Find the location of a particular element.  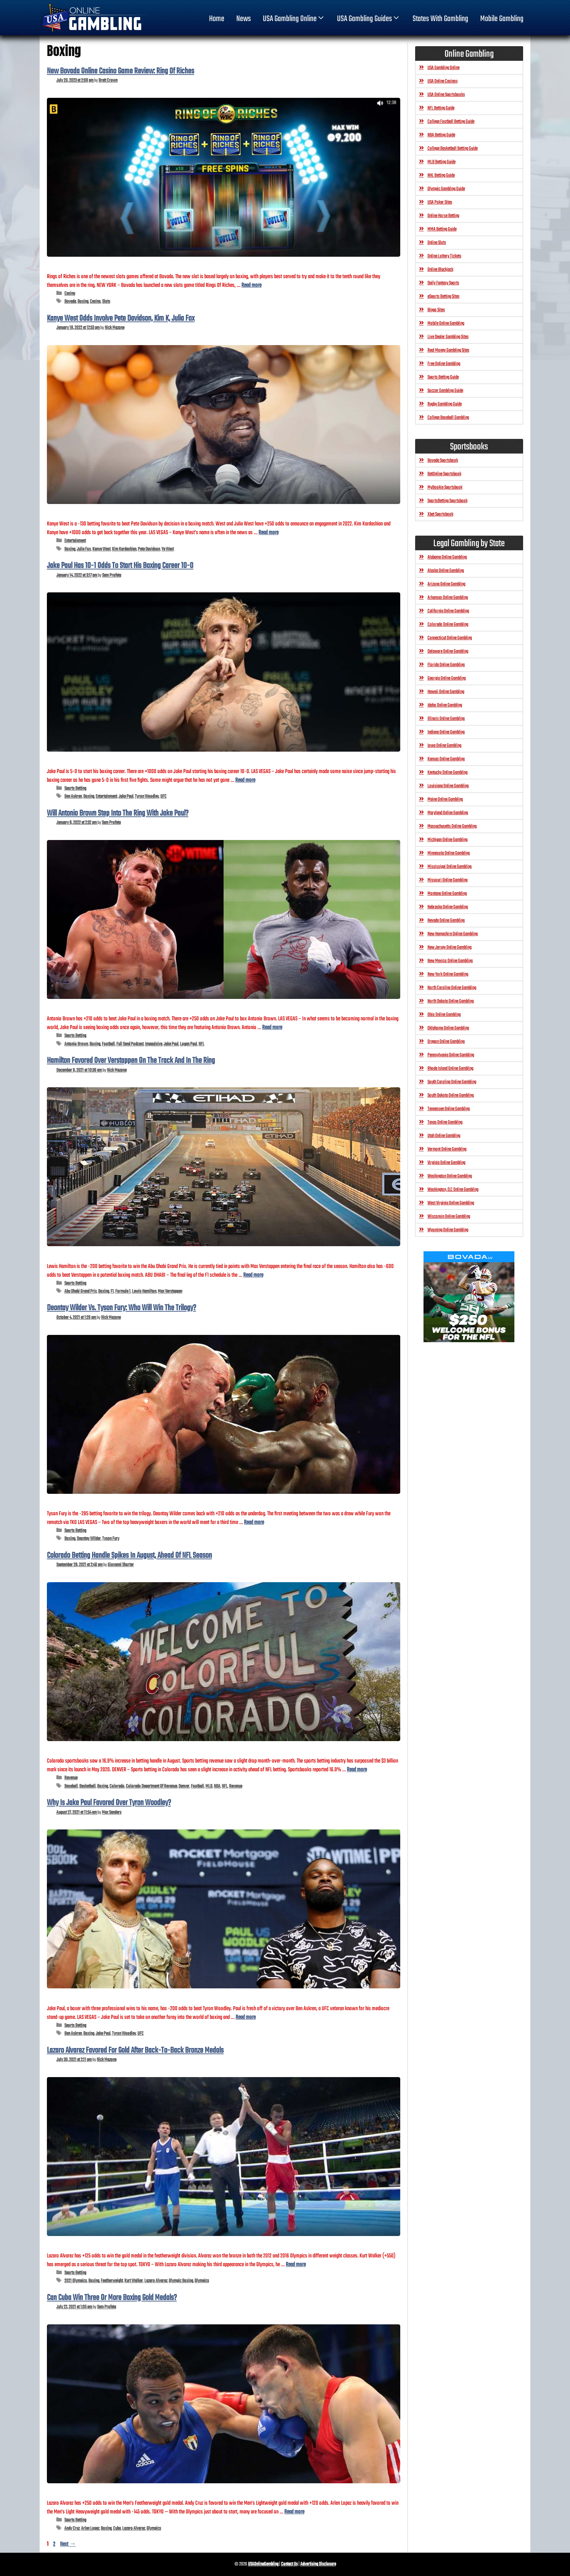

Read more [Read more about Hamilton Favored Over Verstappen On The Track And In The Ring] is located at coordinates (253, 1275).